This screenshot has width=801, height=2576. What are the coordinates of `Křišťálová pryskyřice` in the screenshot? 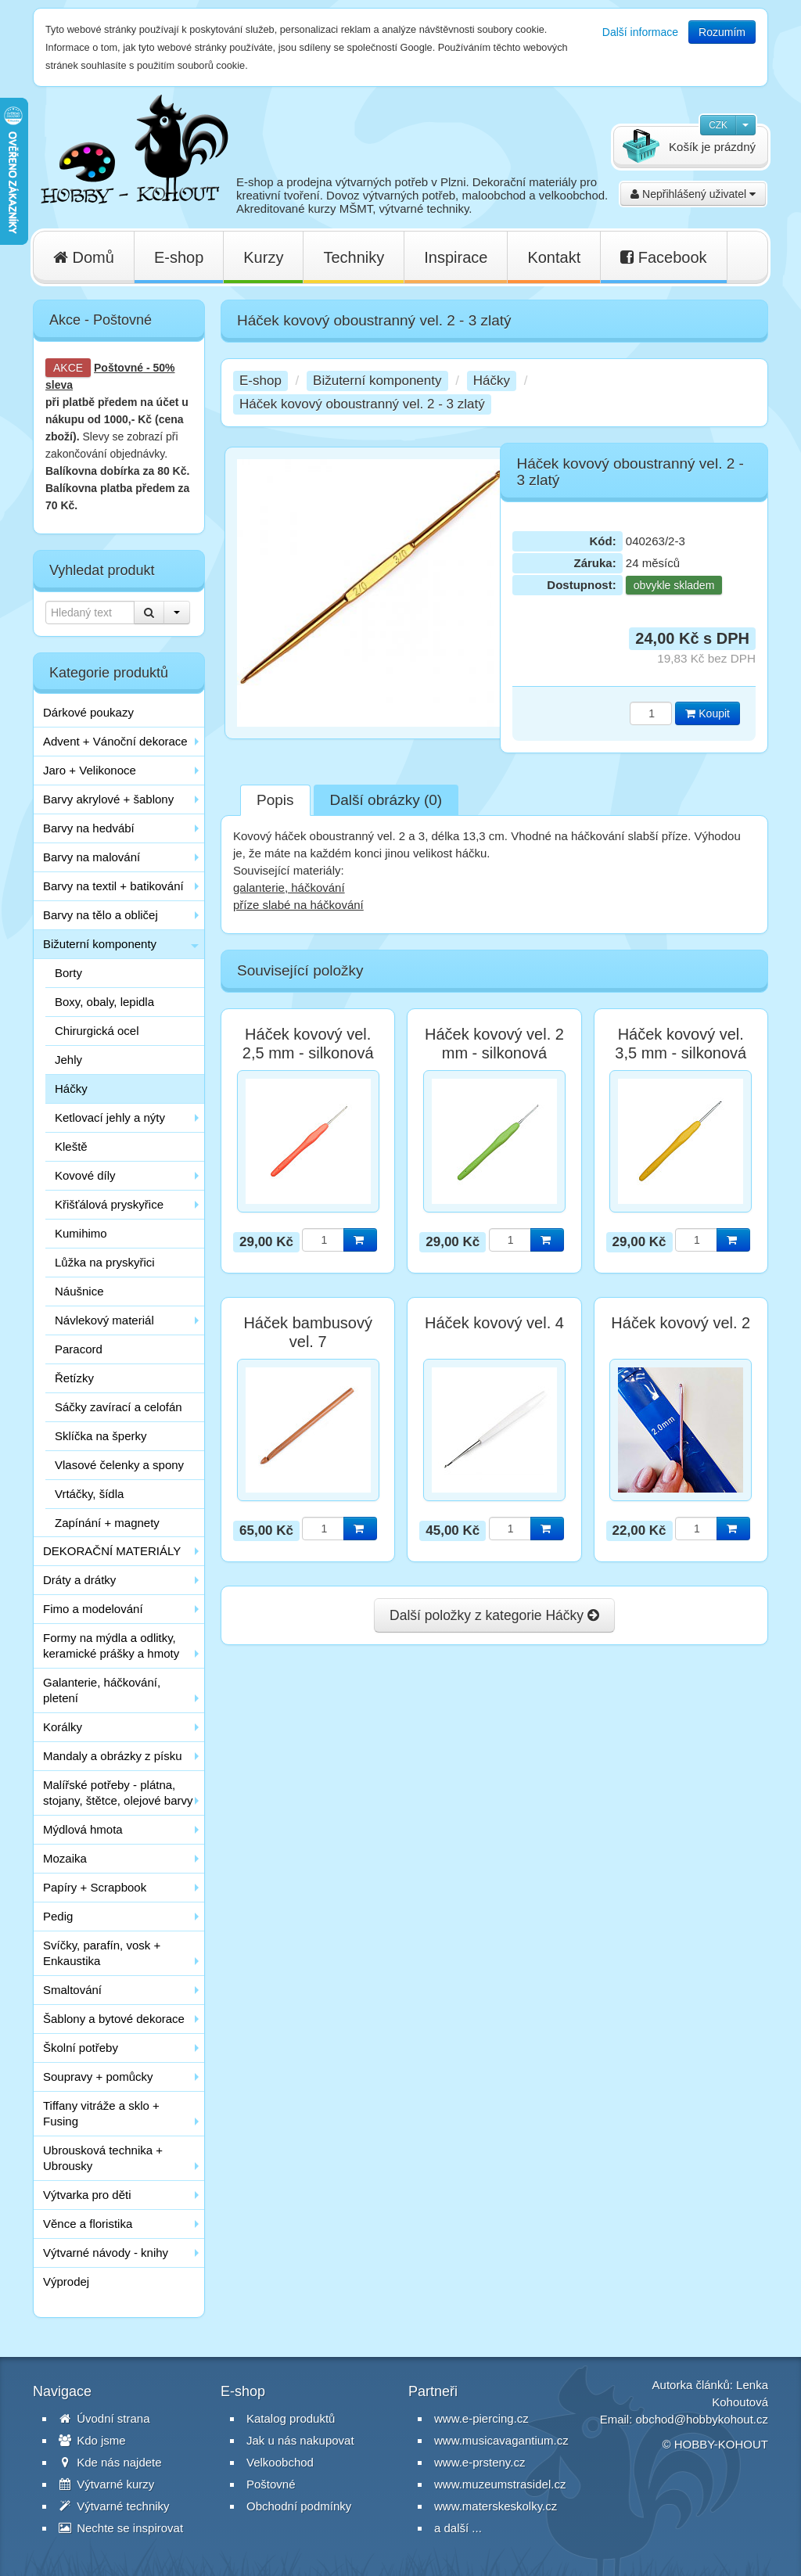 It's located at (109, 1204).